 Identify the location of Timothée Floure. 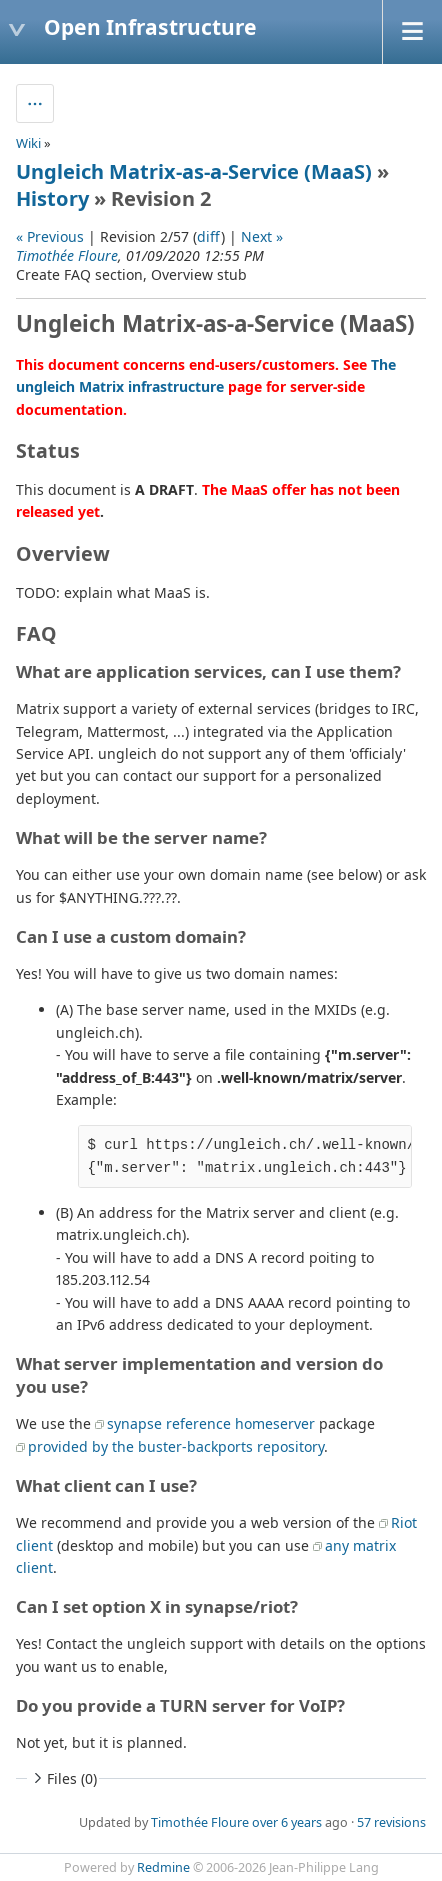
(67, 255).